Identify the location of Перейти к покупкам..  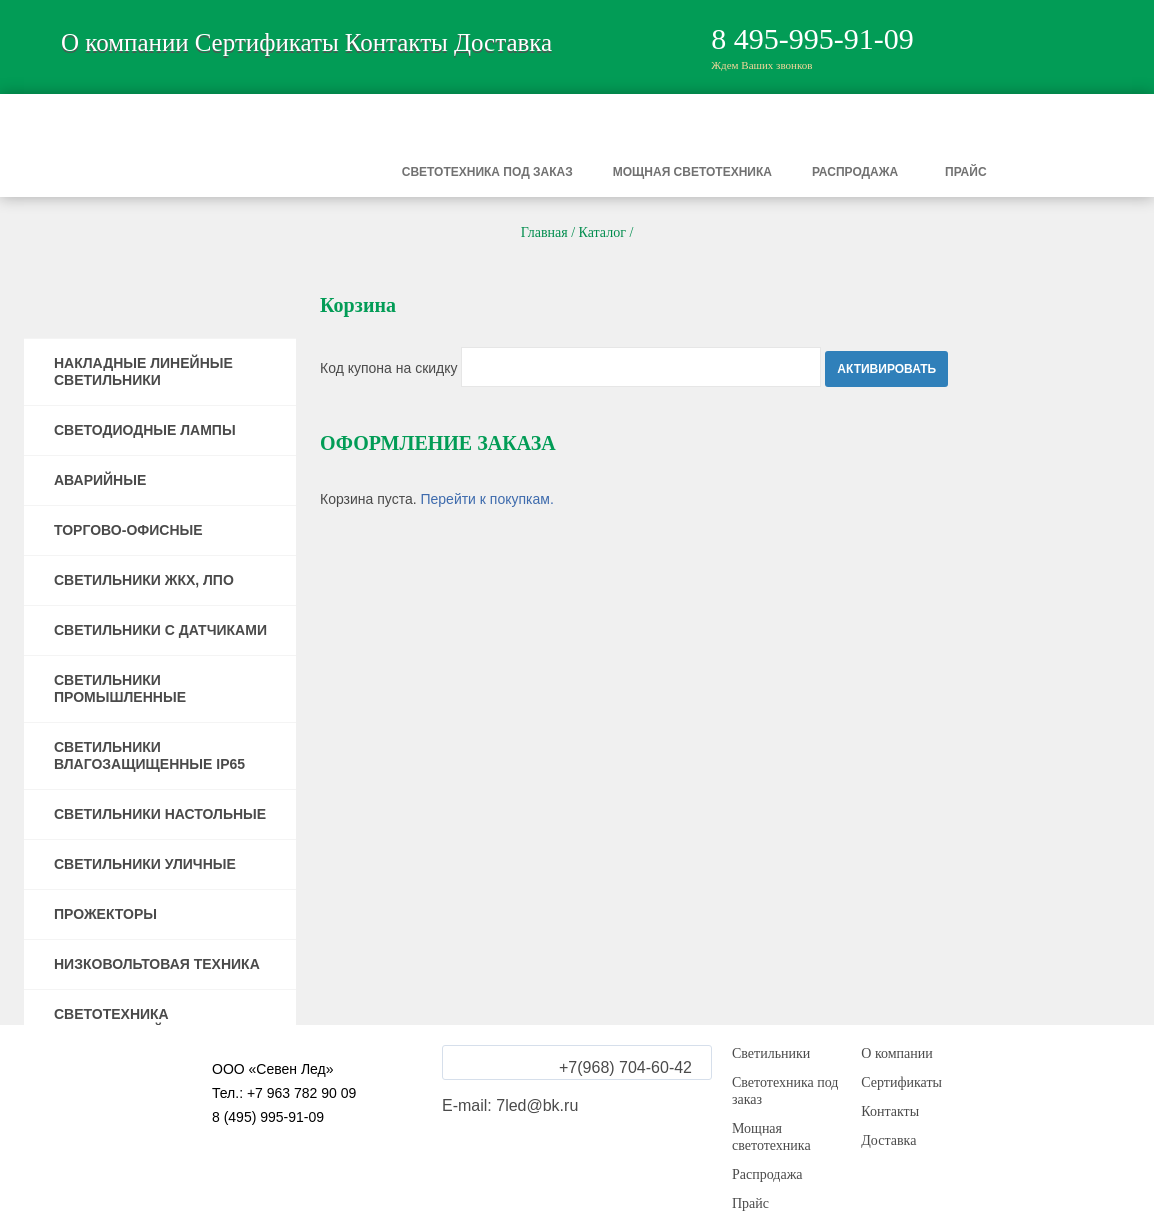
(486, 499).